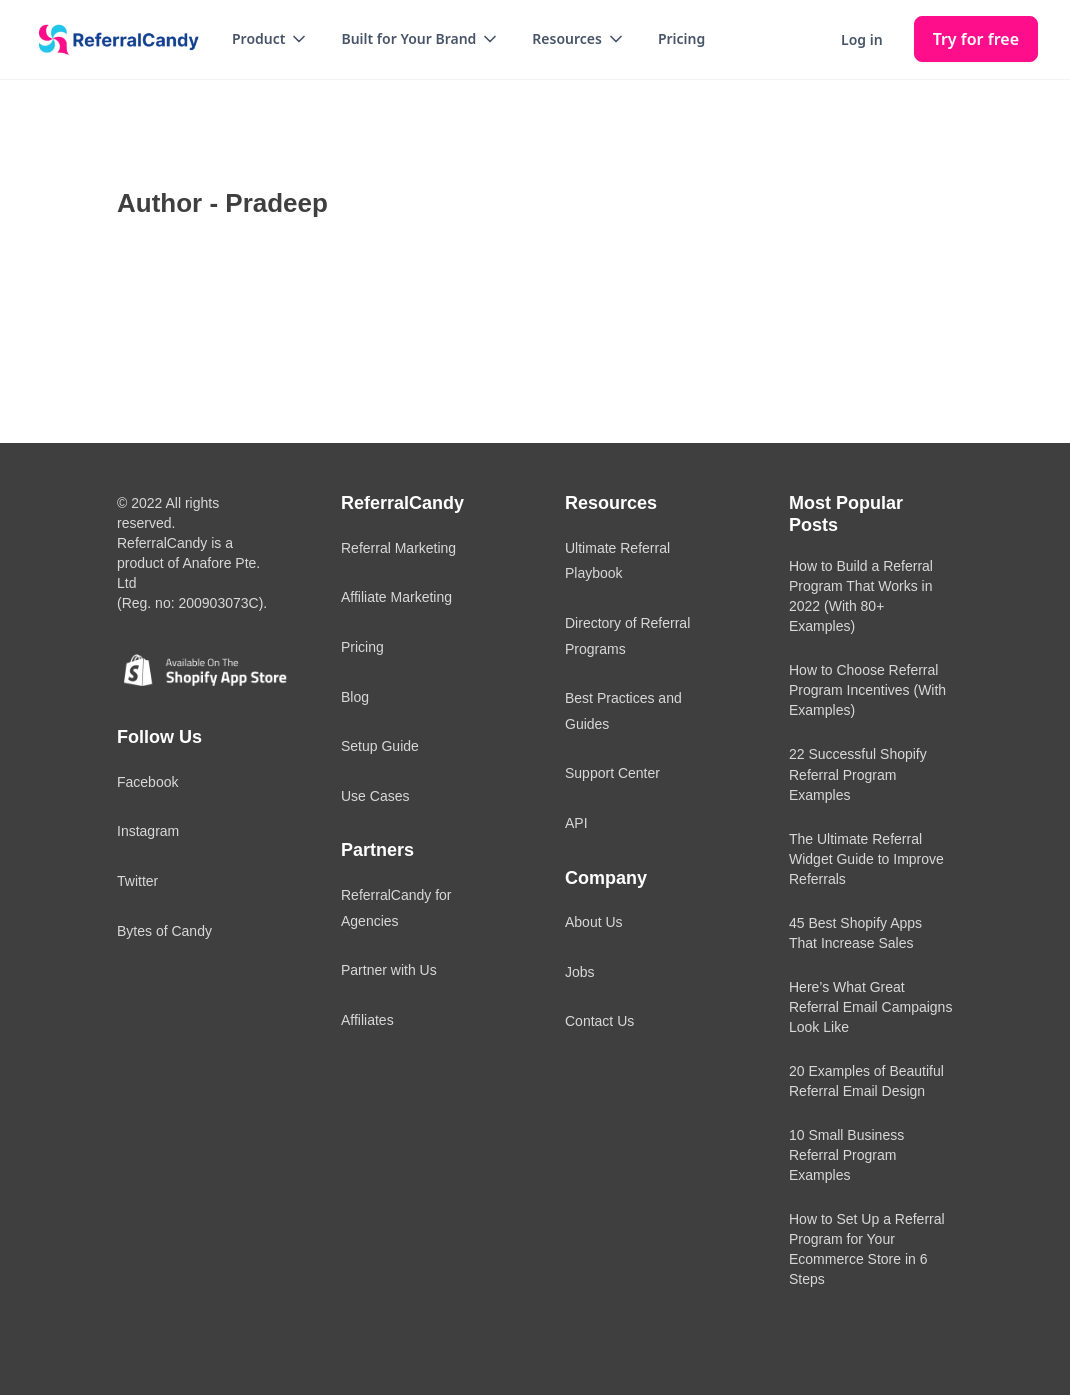 The width and height of the screenshot is (1070, 1395). What do you see at coordinates (164, 931) in the screenshot?
I see `Bytes of Candy` at bounding box center [164, 931].